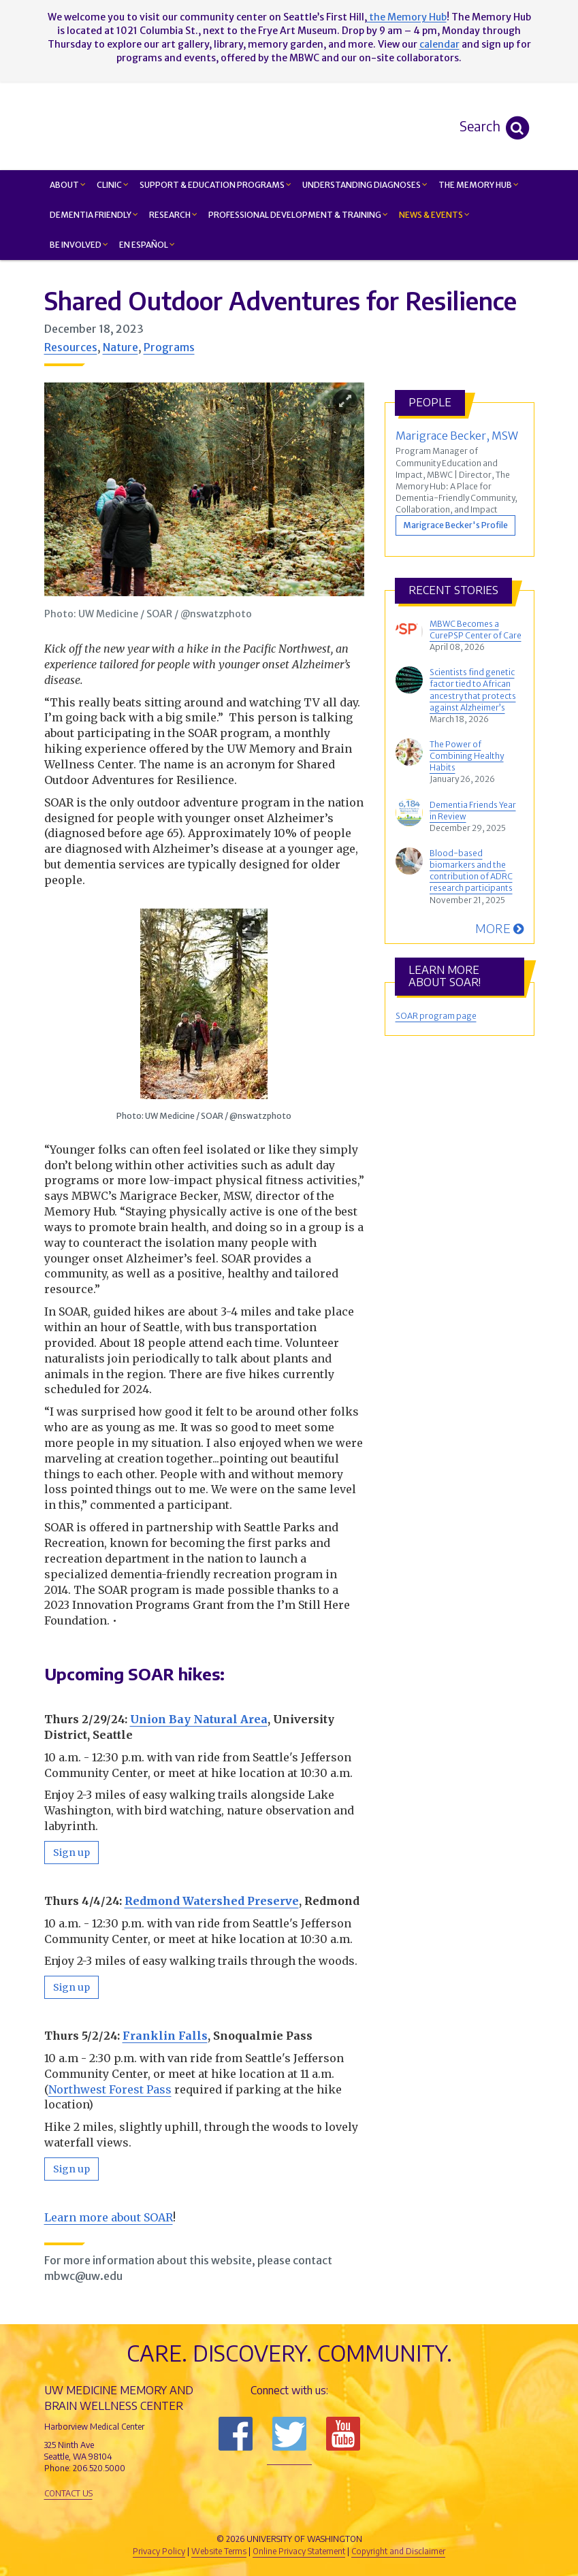  Describe the element at coordinates (70, 347) in the screenshot. I see `Resources` at that location.